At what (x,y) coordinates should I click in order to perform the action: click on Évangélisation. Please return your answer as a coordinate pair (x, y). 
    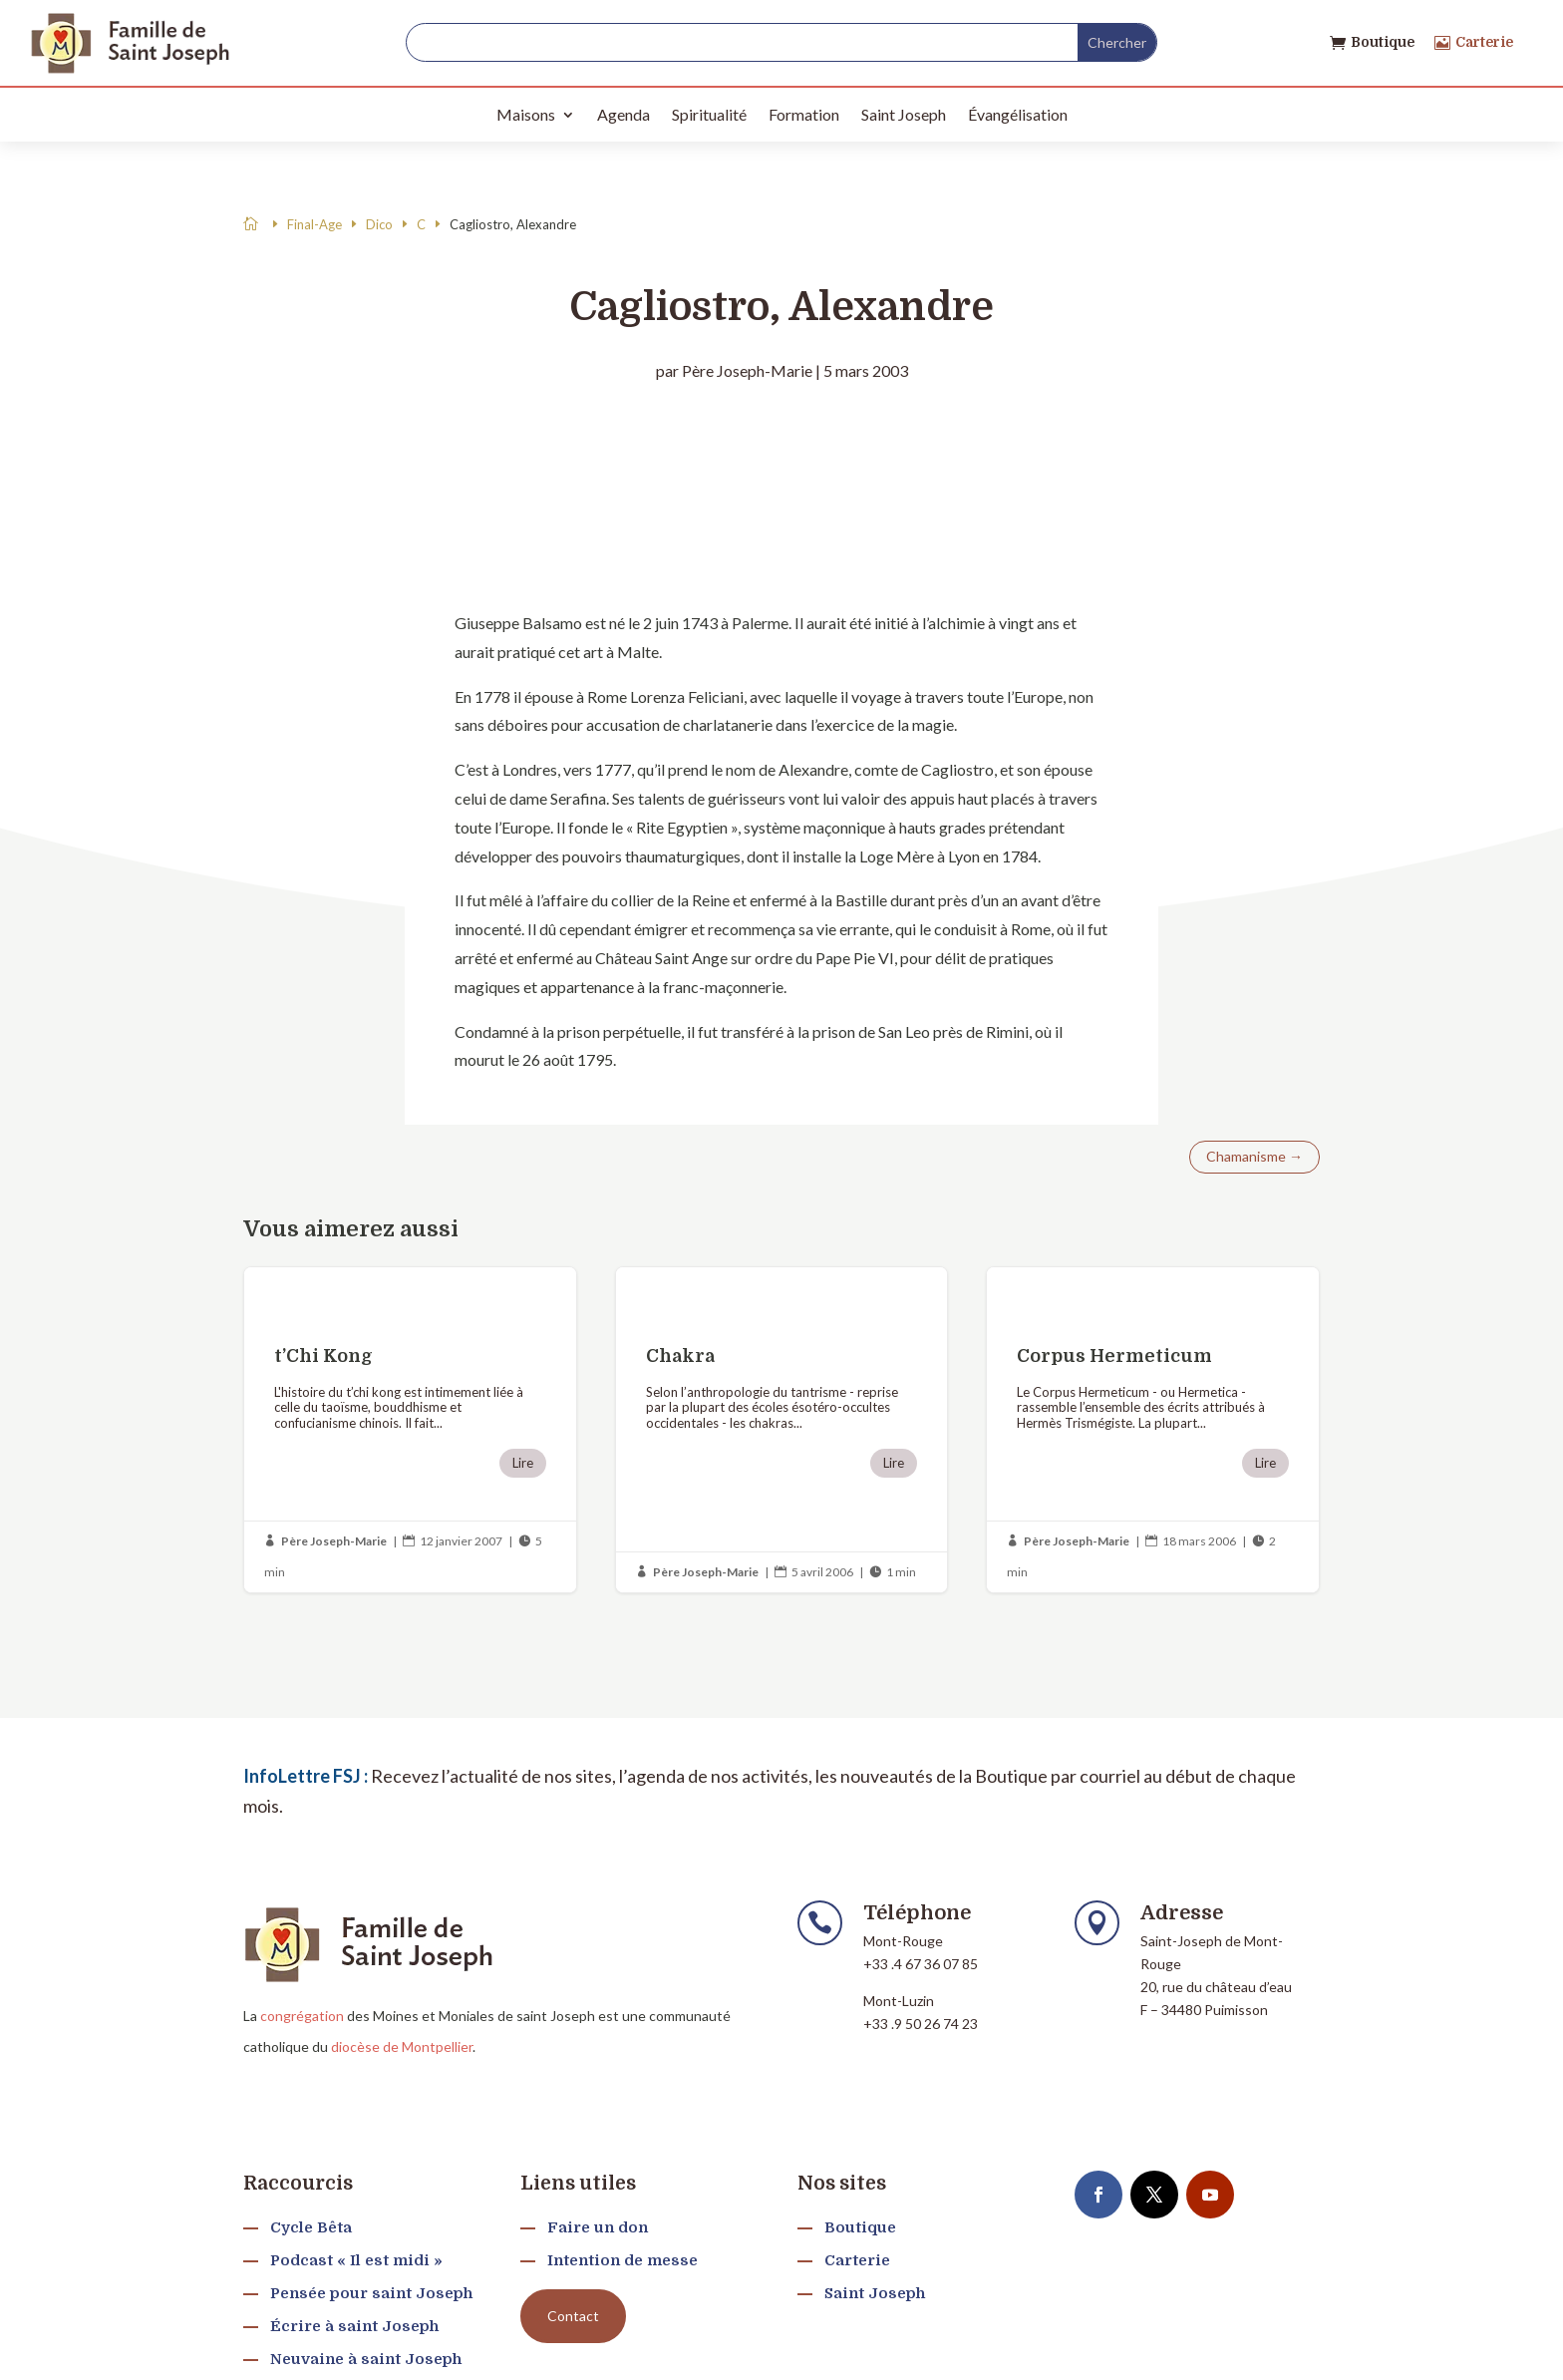
    Looking at the image, I should click on (1018, 114).